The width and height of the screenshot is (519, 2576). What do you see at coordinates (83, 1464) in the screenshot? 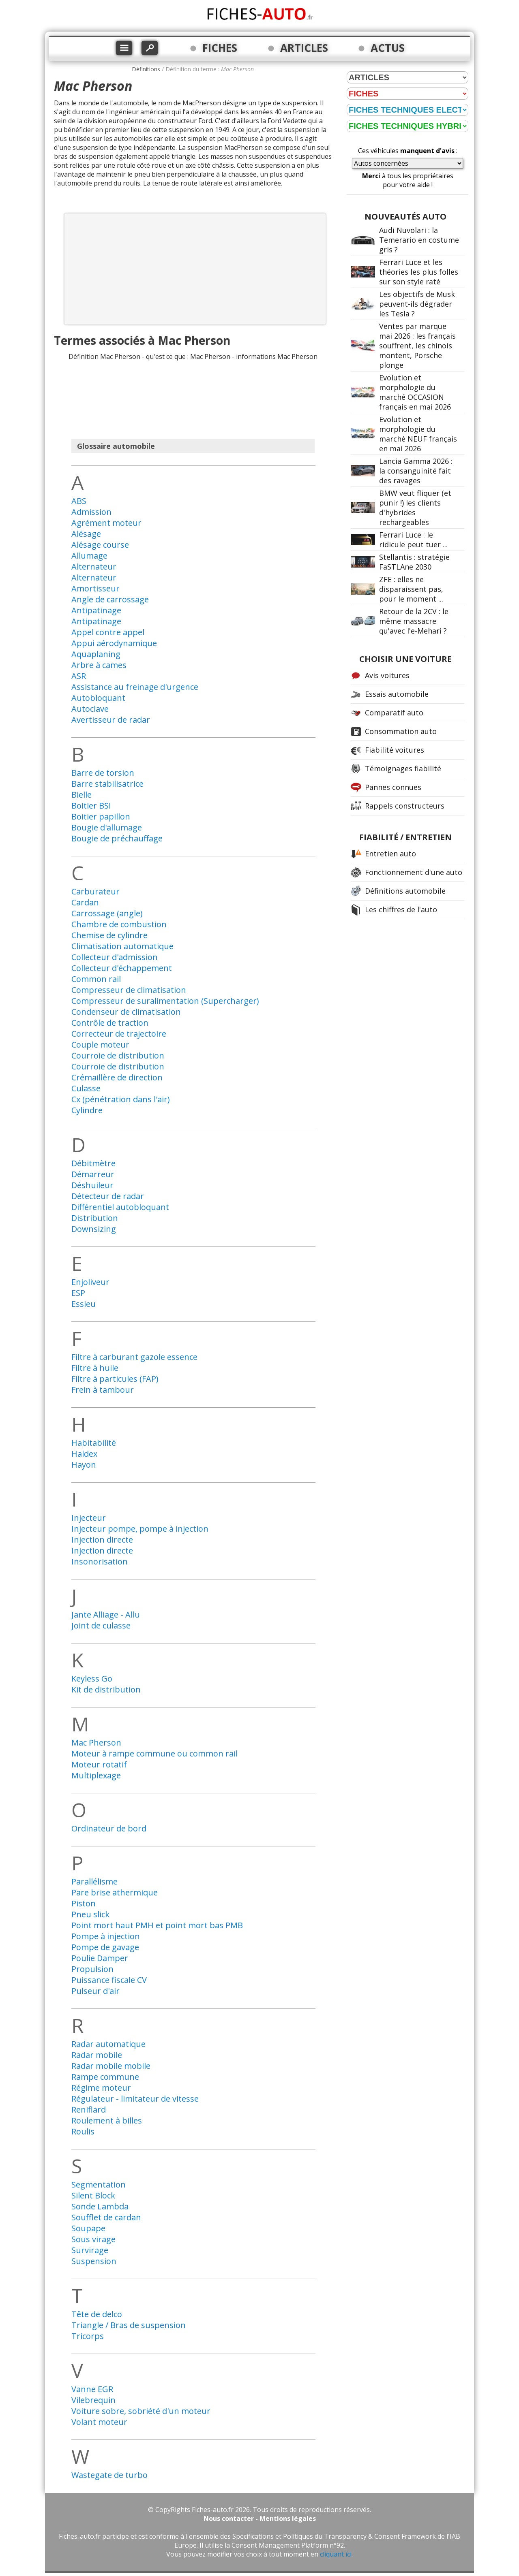
I see `Hayon` at bounding box center [83, 1464].